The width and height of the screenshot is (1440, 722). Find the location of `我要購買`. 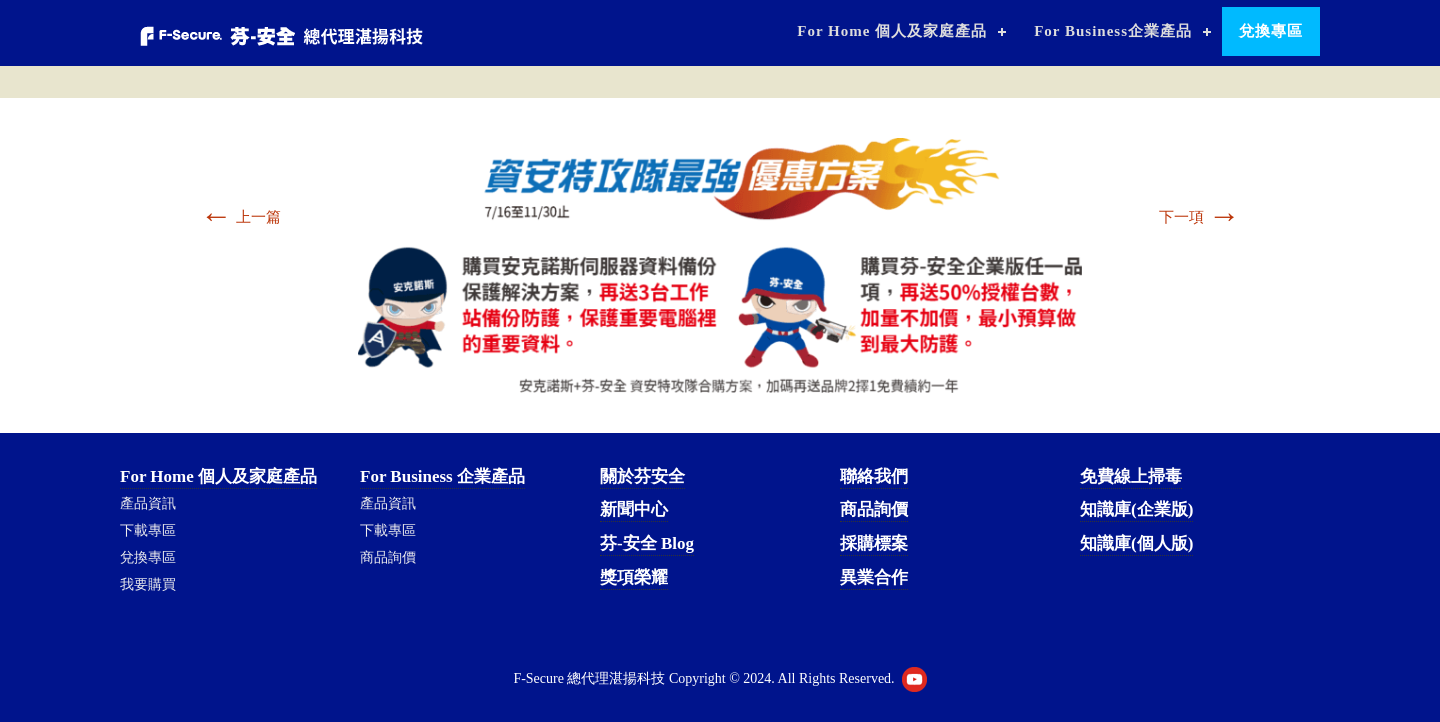

我要購買 is located at coordinates (148, 584).